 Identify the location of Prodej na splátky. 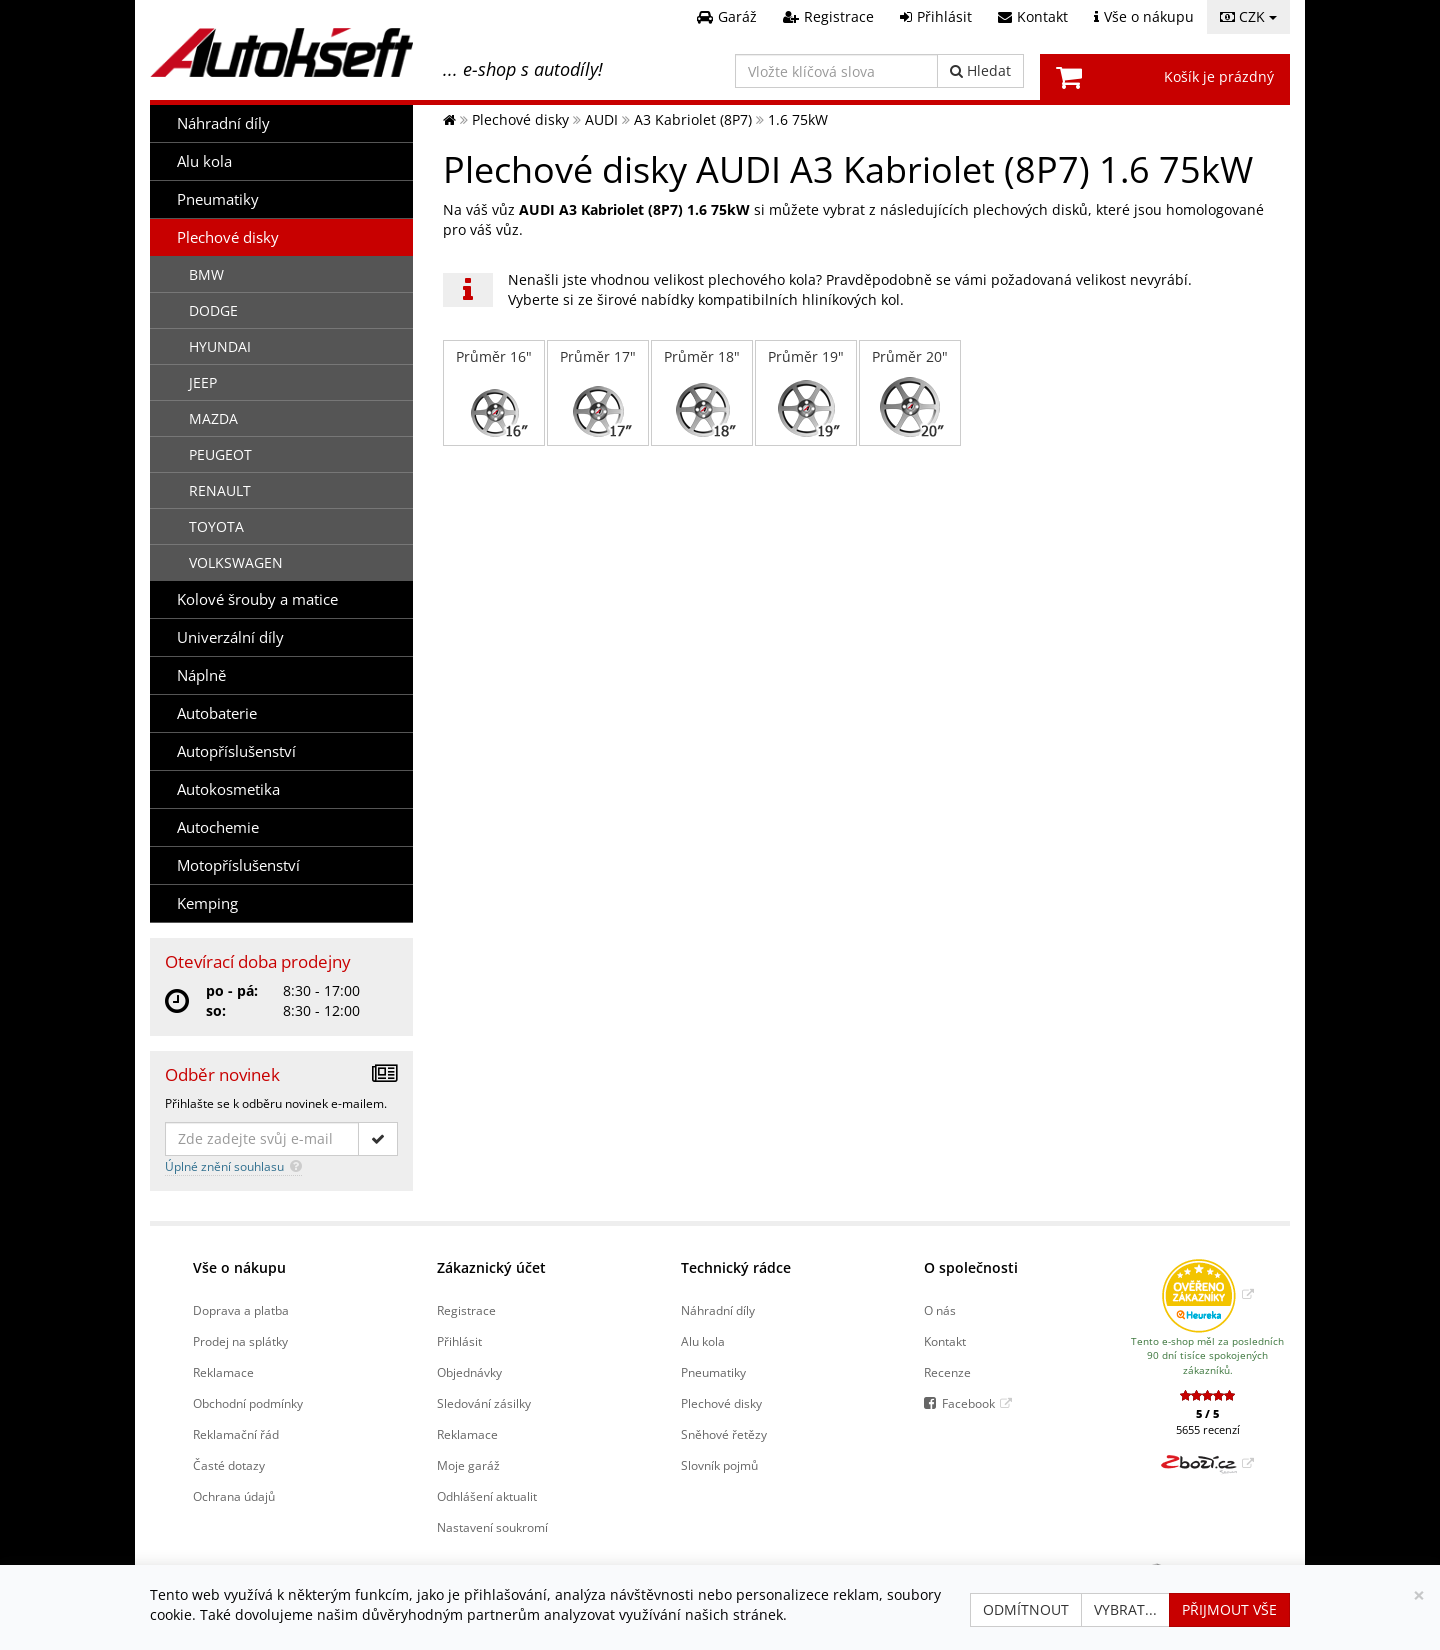
(240, 1341).